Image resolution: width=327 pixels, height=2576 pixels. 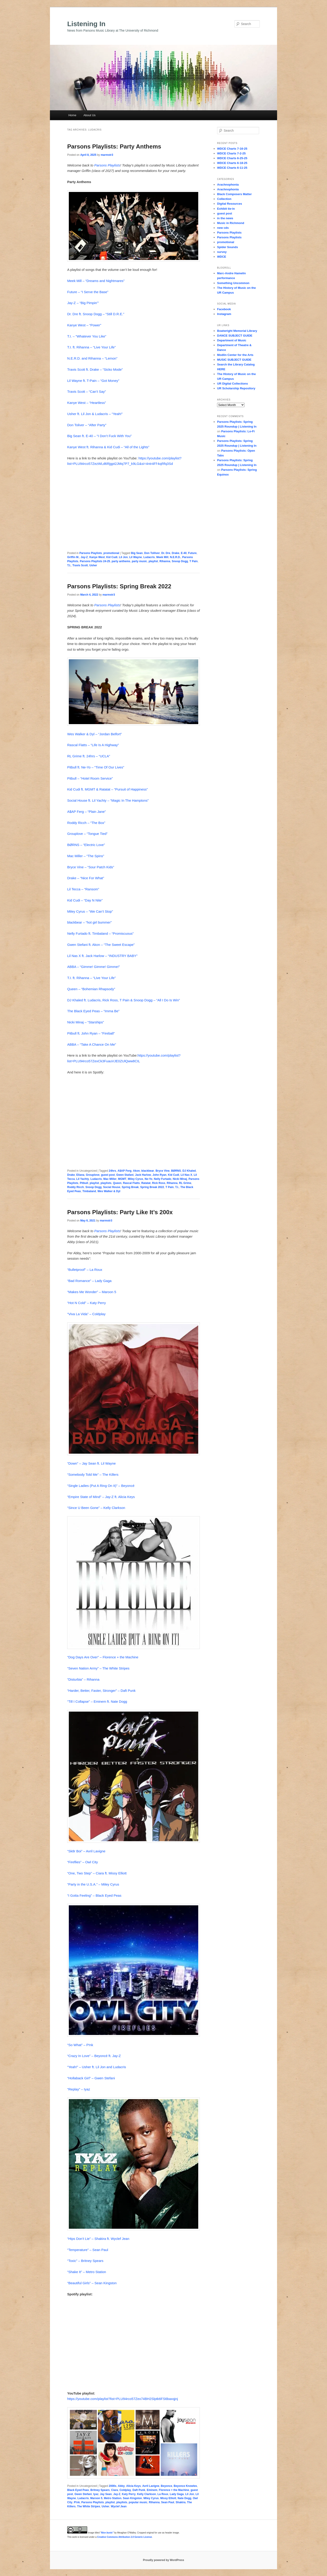 I want to click on Missy Elliott, so click(x=168, y=2498).